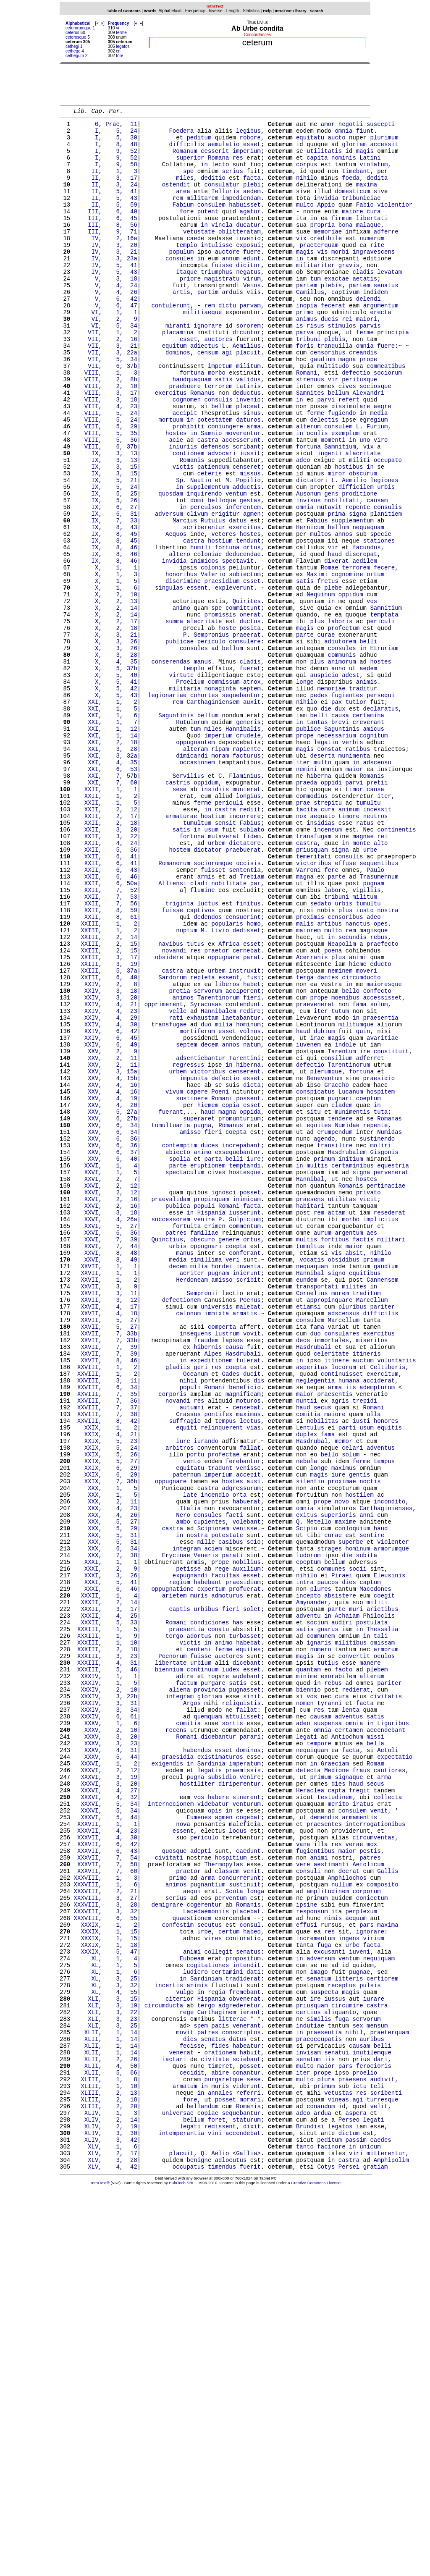  I want to click on defectio, so click(356, 421).